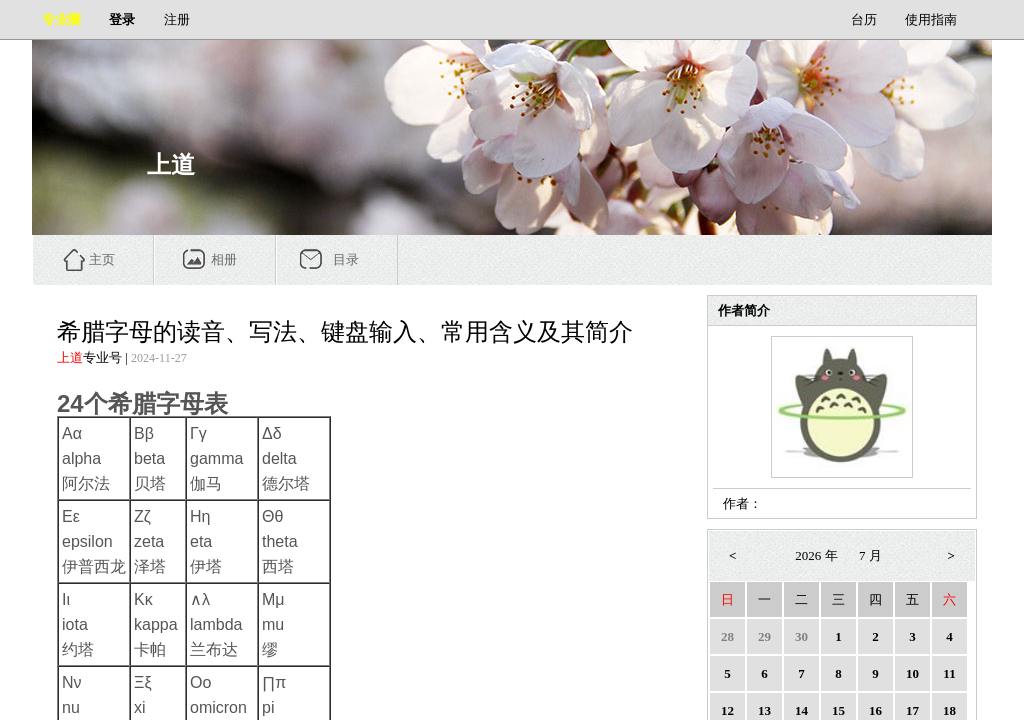 The height and width of the screenshot is (720, 1024). What do you see at coordinates (122, 19) in the screenshot?
I see `登录` at bounding box center [122, 19].